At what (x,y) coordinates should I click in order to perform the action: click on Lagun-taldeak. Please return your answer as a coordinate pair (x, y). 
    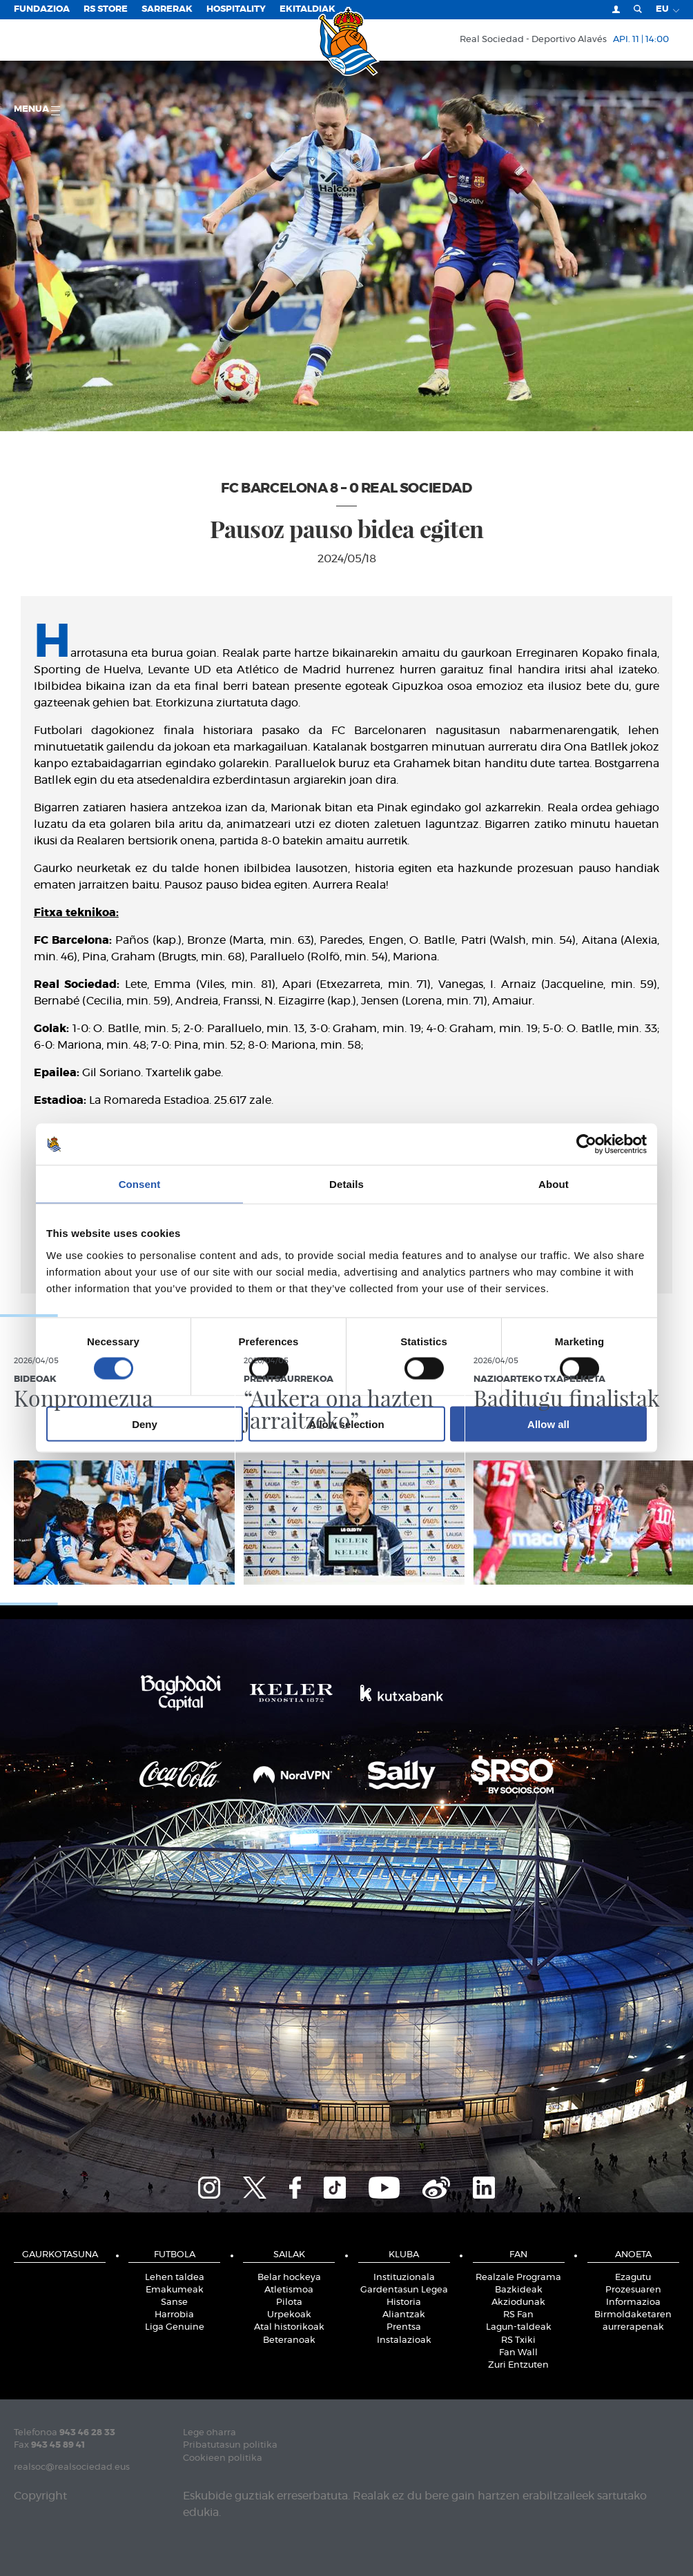
    Looking at the image, I should click on (519, 2327).